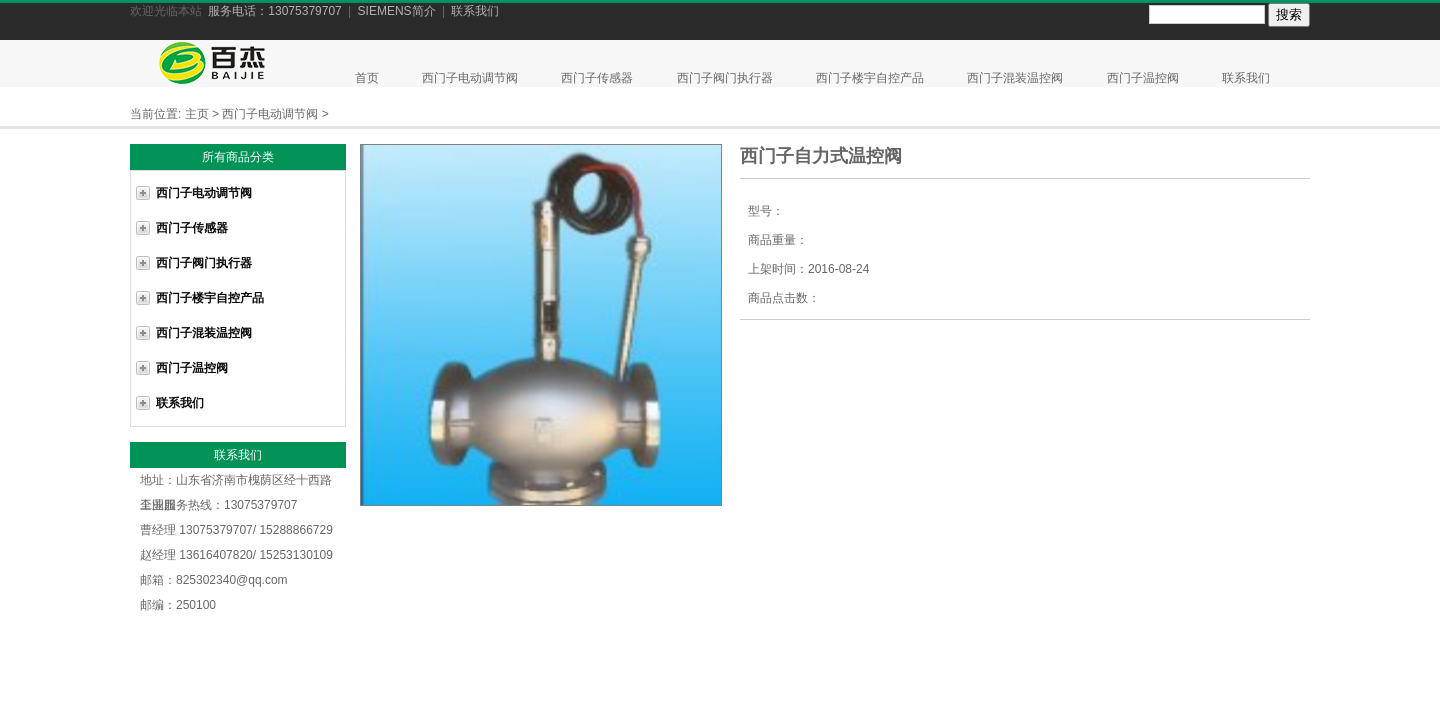 This screenshot has width=1440, height=720. Describe the element at coordinates (397, 11) in the screenshot. I see `SIEMENS简介` at that location.